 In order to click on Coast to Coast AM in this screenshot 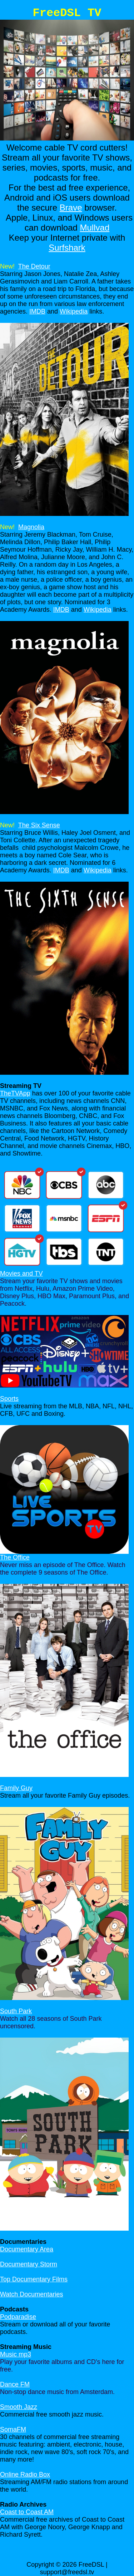, I will do `click(27, 2512)`.